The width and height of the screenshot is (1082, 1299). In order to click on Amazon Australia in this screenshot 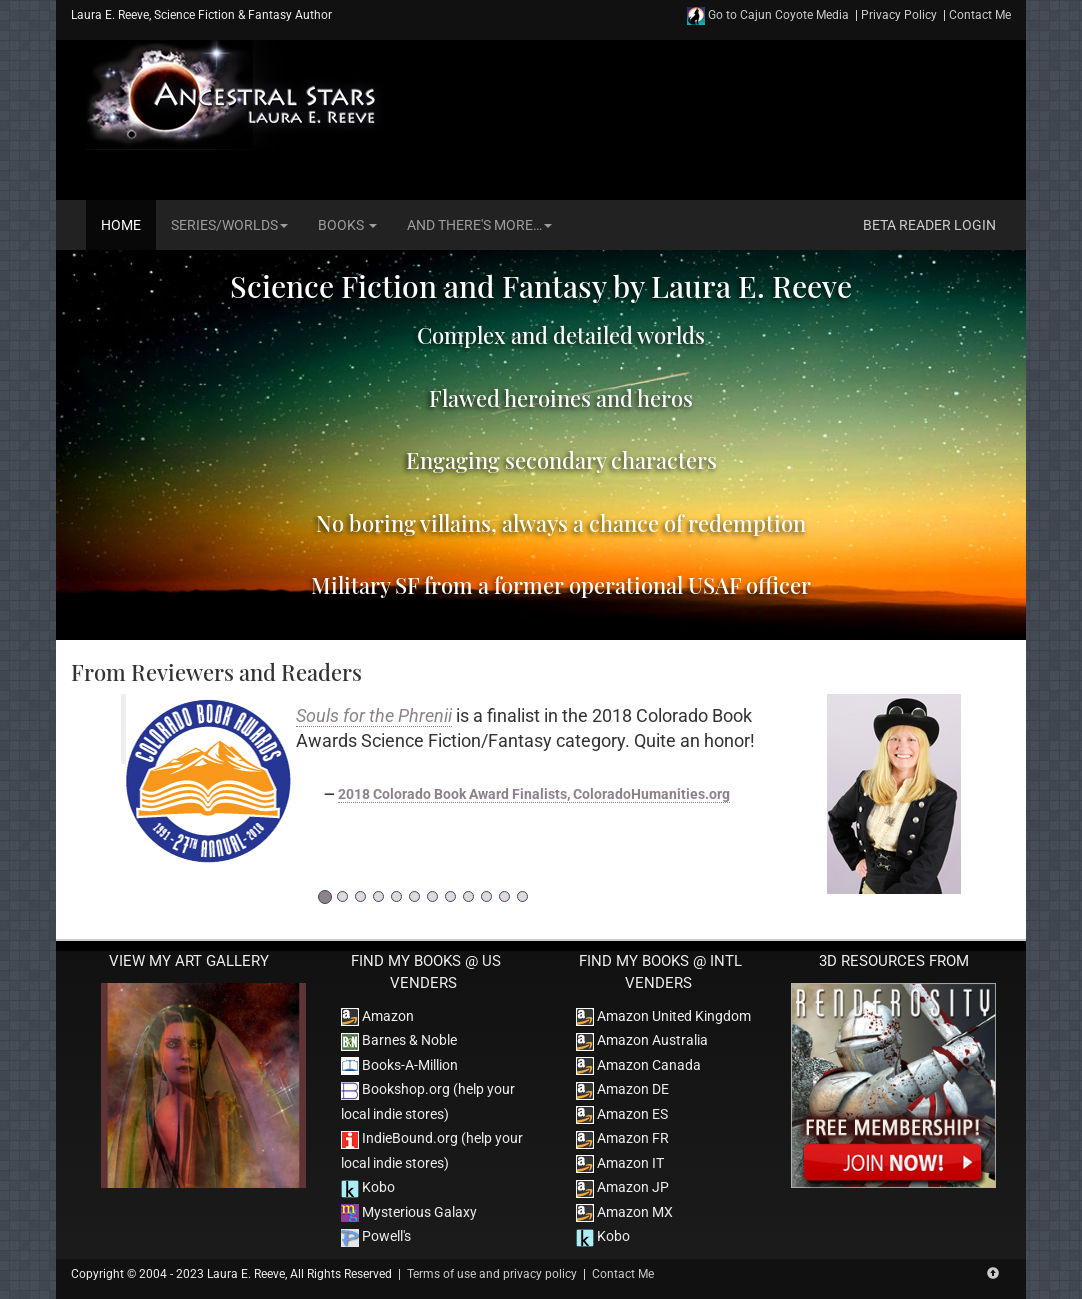, I will do `click(642, 1040)`.